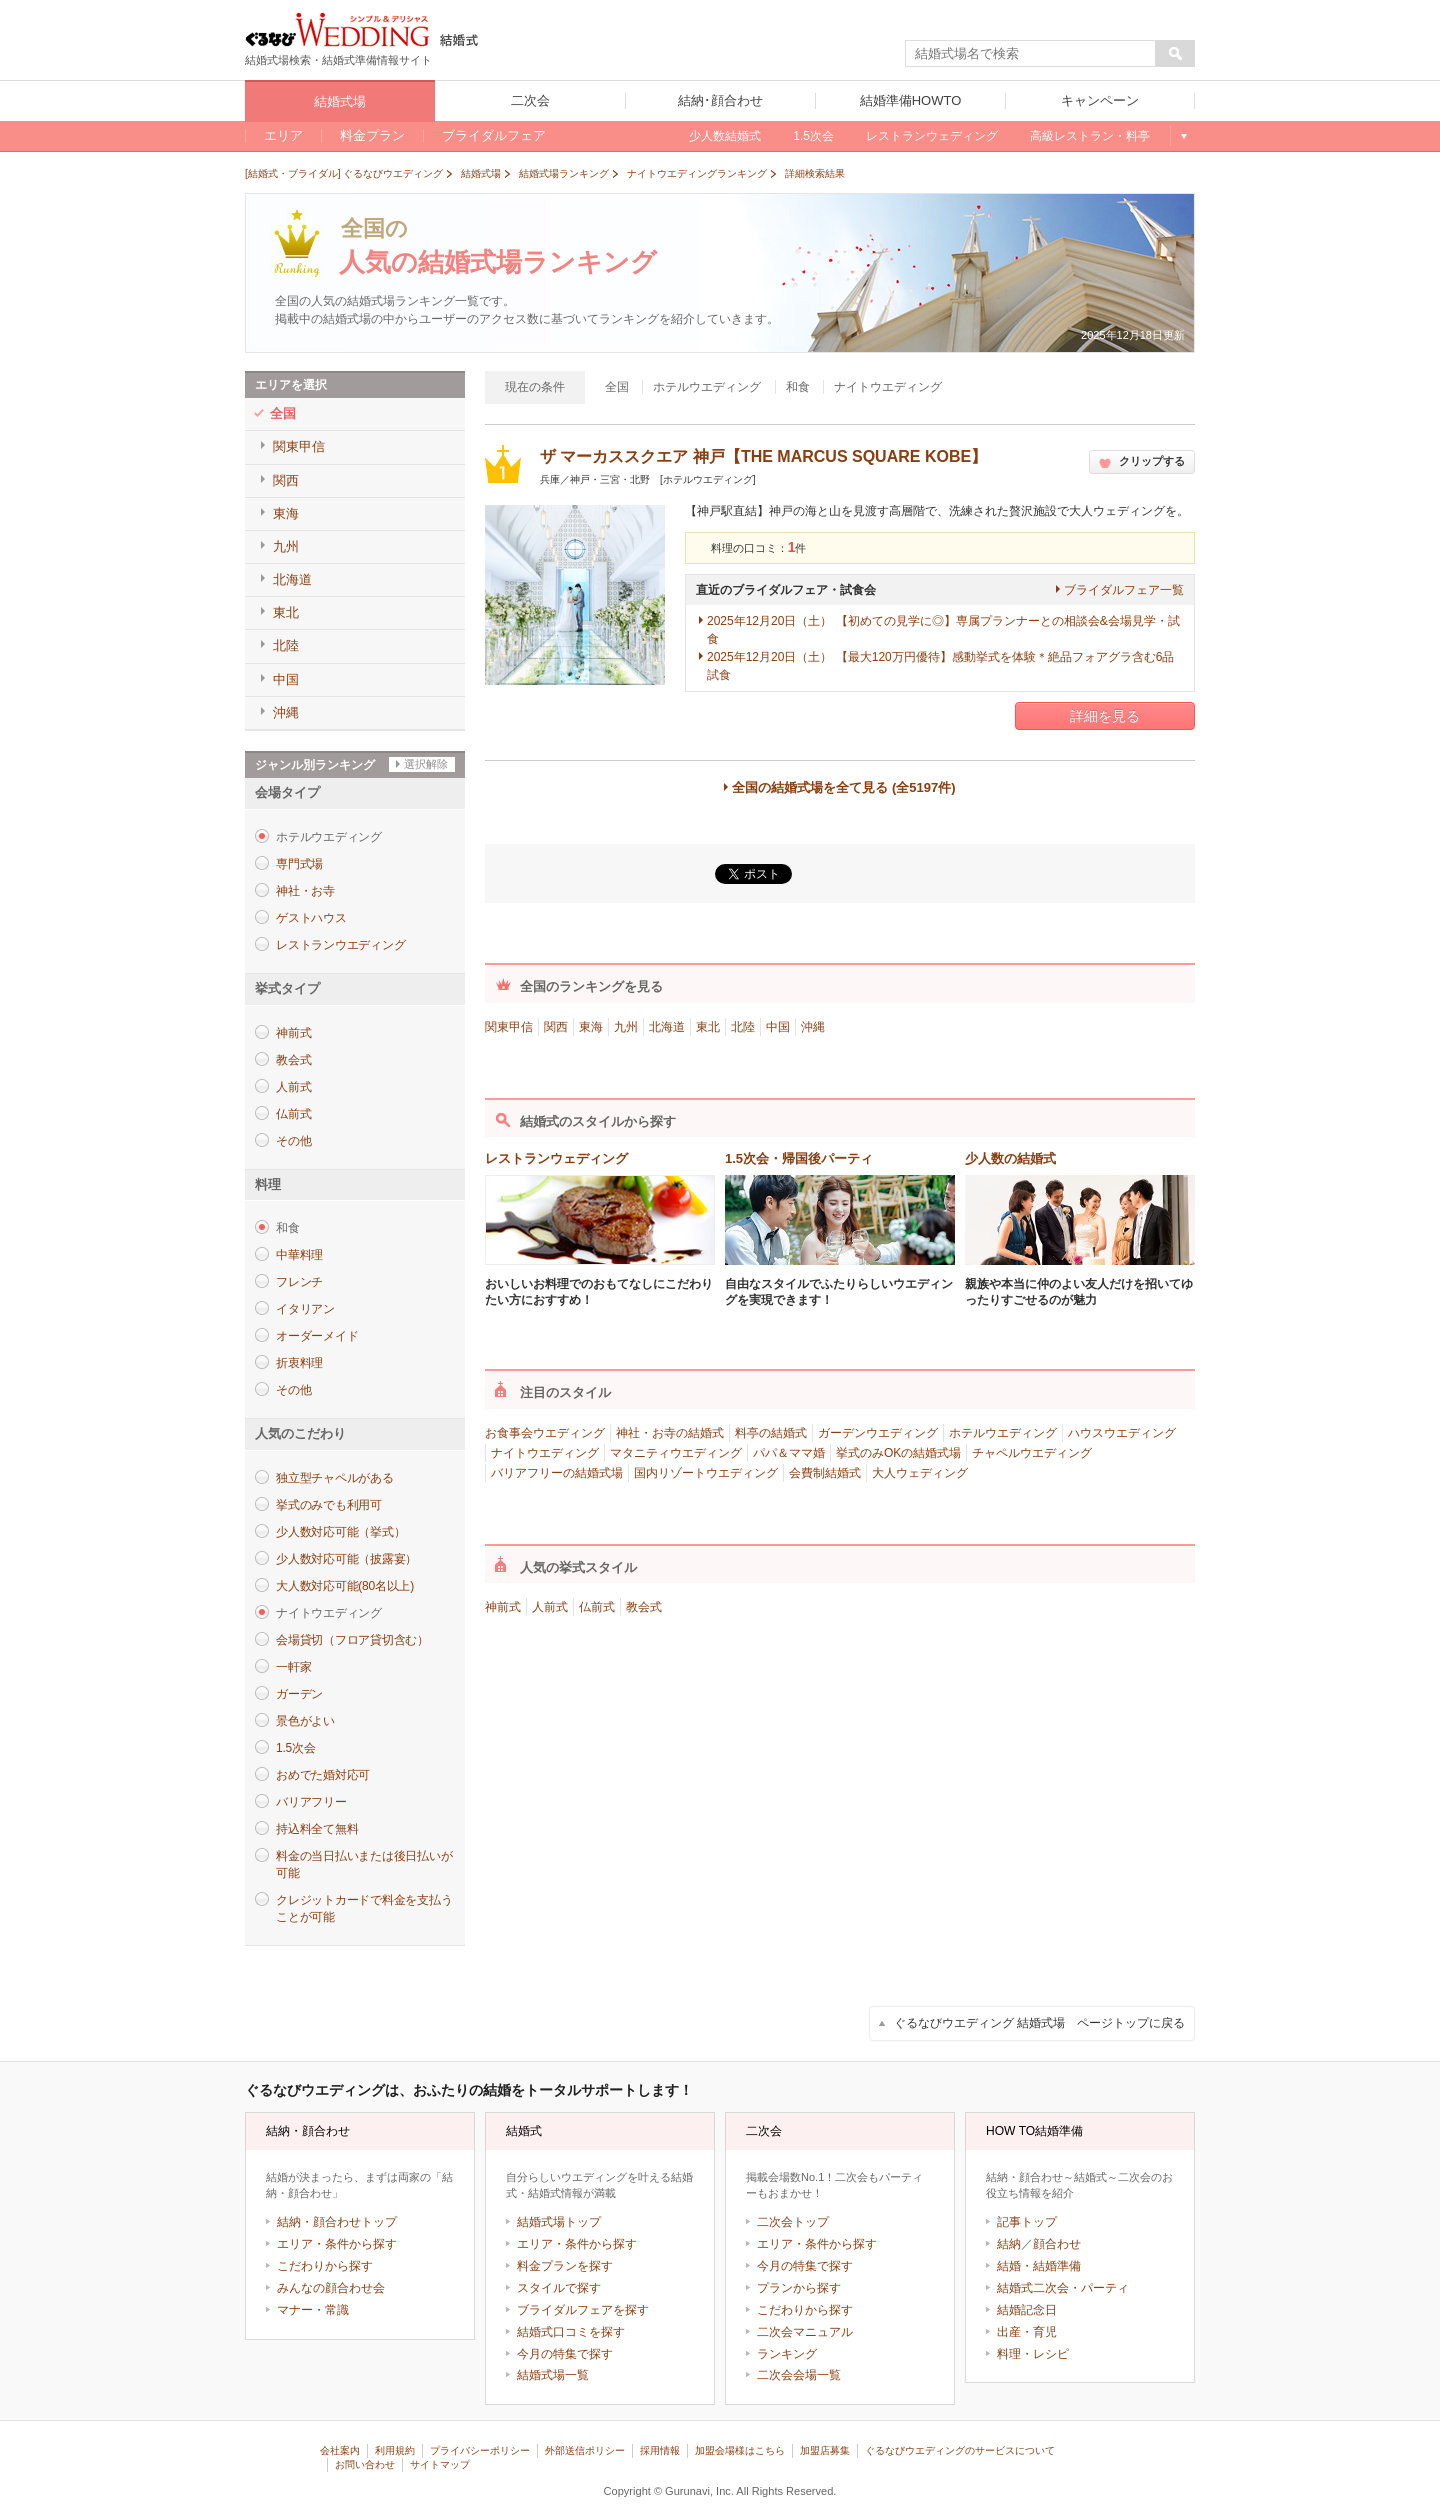 The image size is (1440, 2520). Describe the element at coordinates (825, 1473) in the screenshot. I see `会費制結婚式` at that location.